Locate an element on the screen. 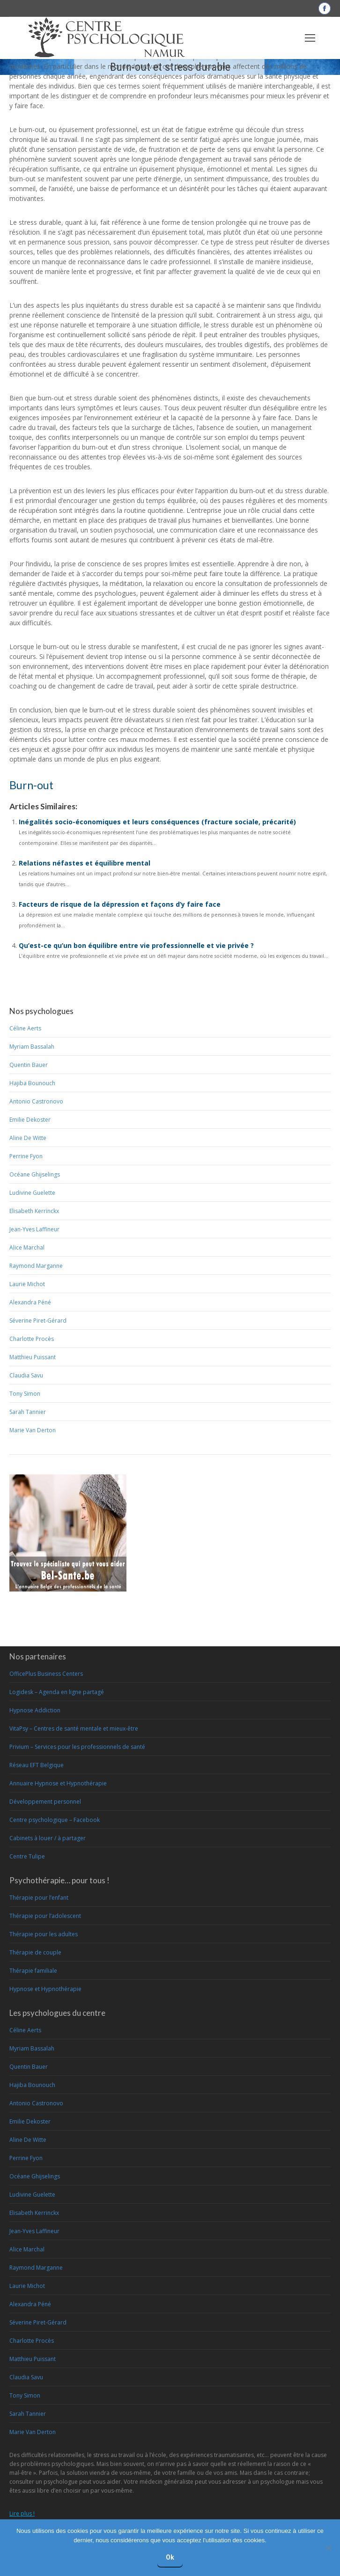  Réseau EFT Belgique is located at coordinates (36, 1765).